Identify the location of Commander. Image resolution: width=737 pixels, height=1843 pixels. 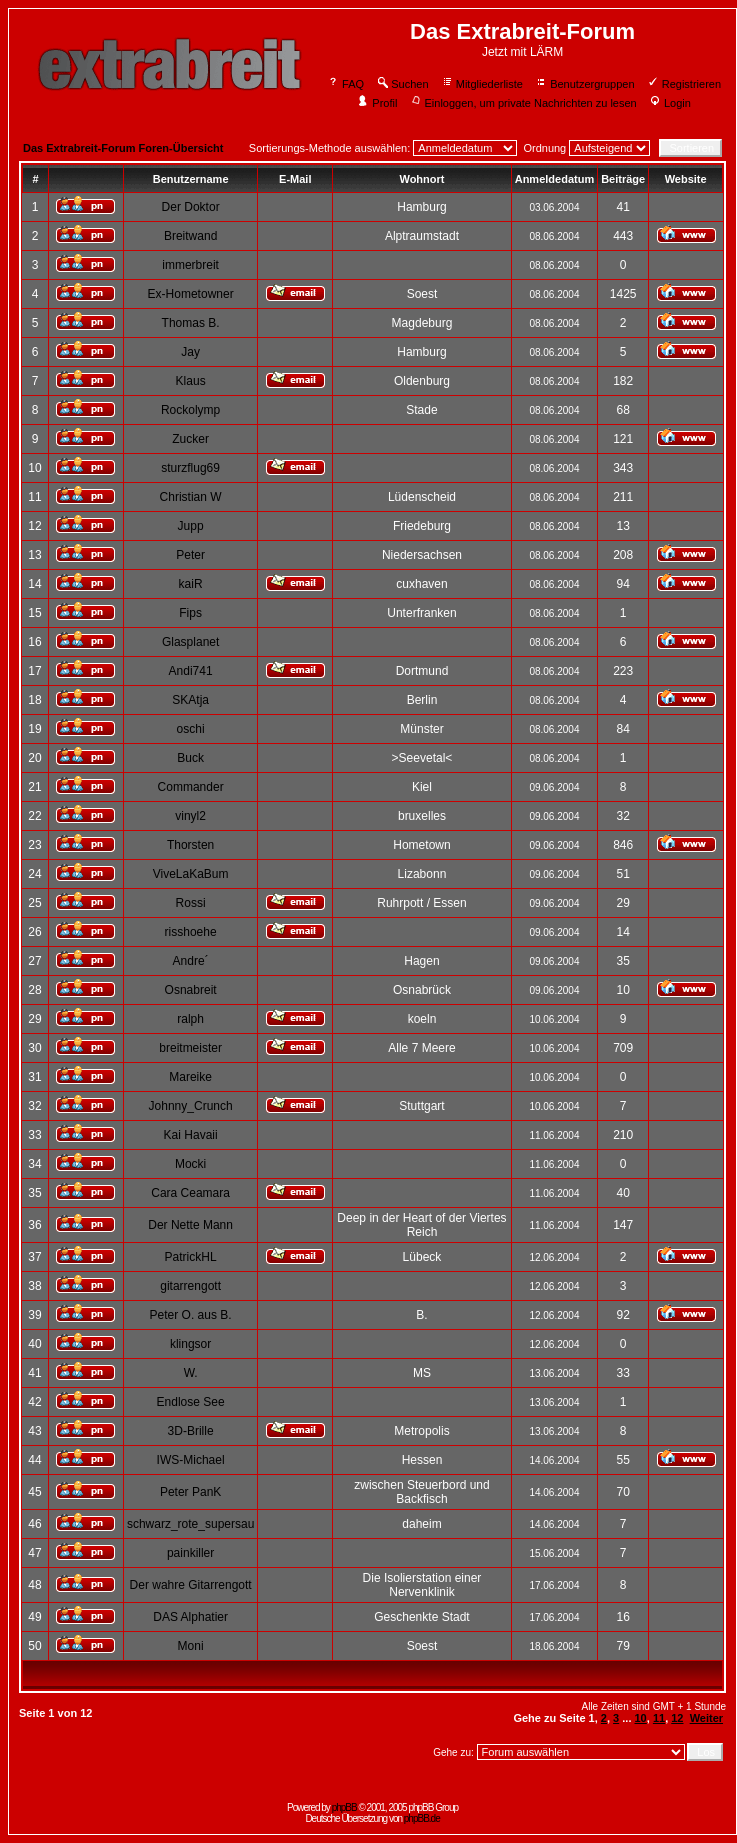
(191, 787).